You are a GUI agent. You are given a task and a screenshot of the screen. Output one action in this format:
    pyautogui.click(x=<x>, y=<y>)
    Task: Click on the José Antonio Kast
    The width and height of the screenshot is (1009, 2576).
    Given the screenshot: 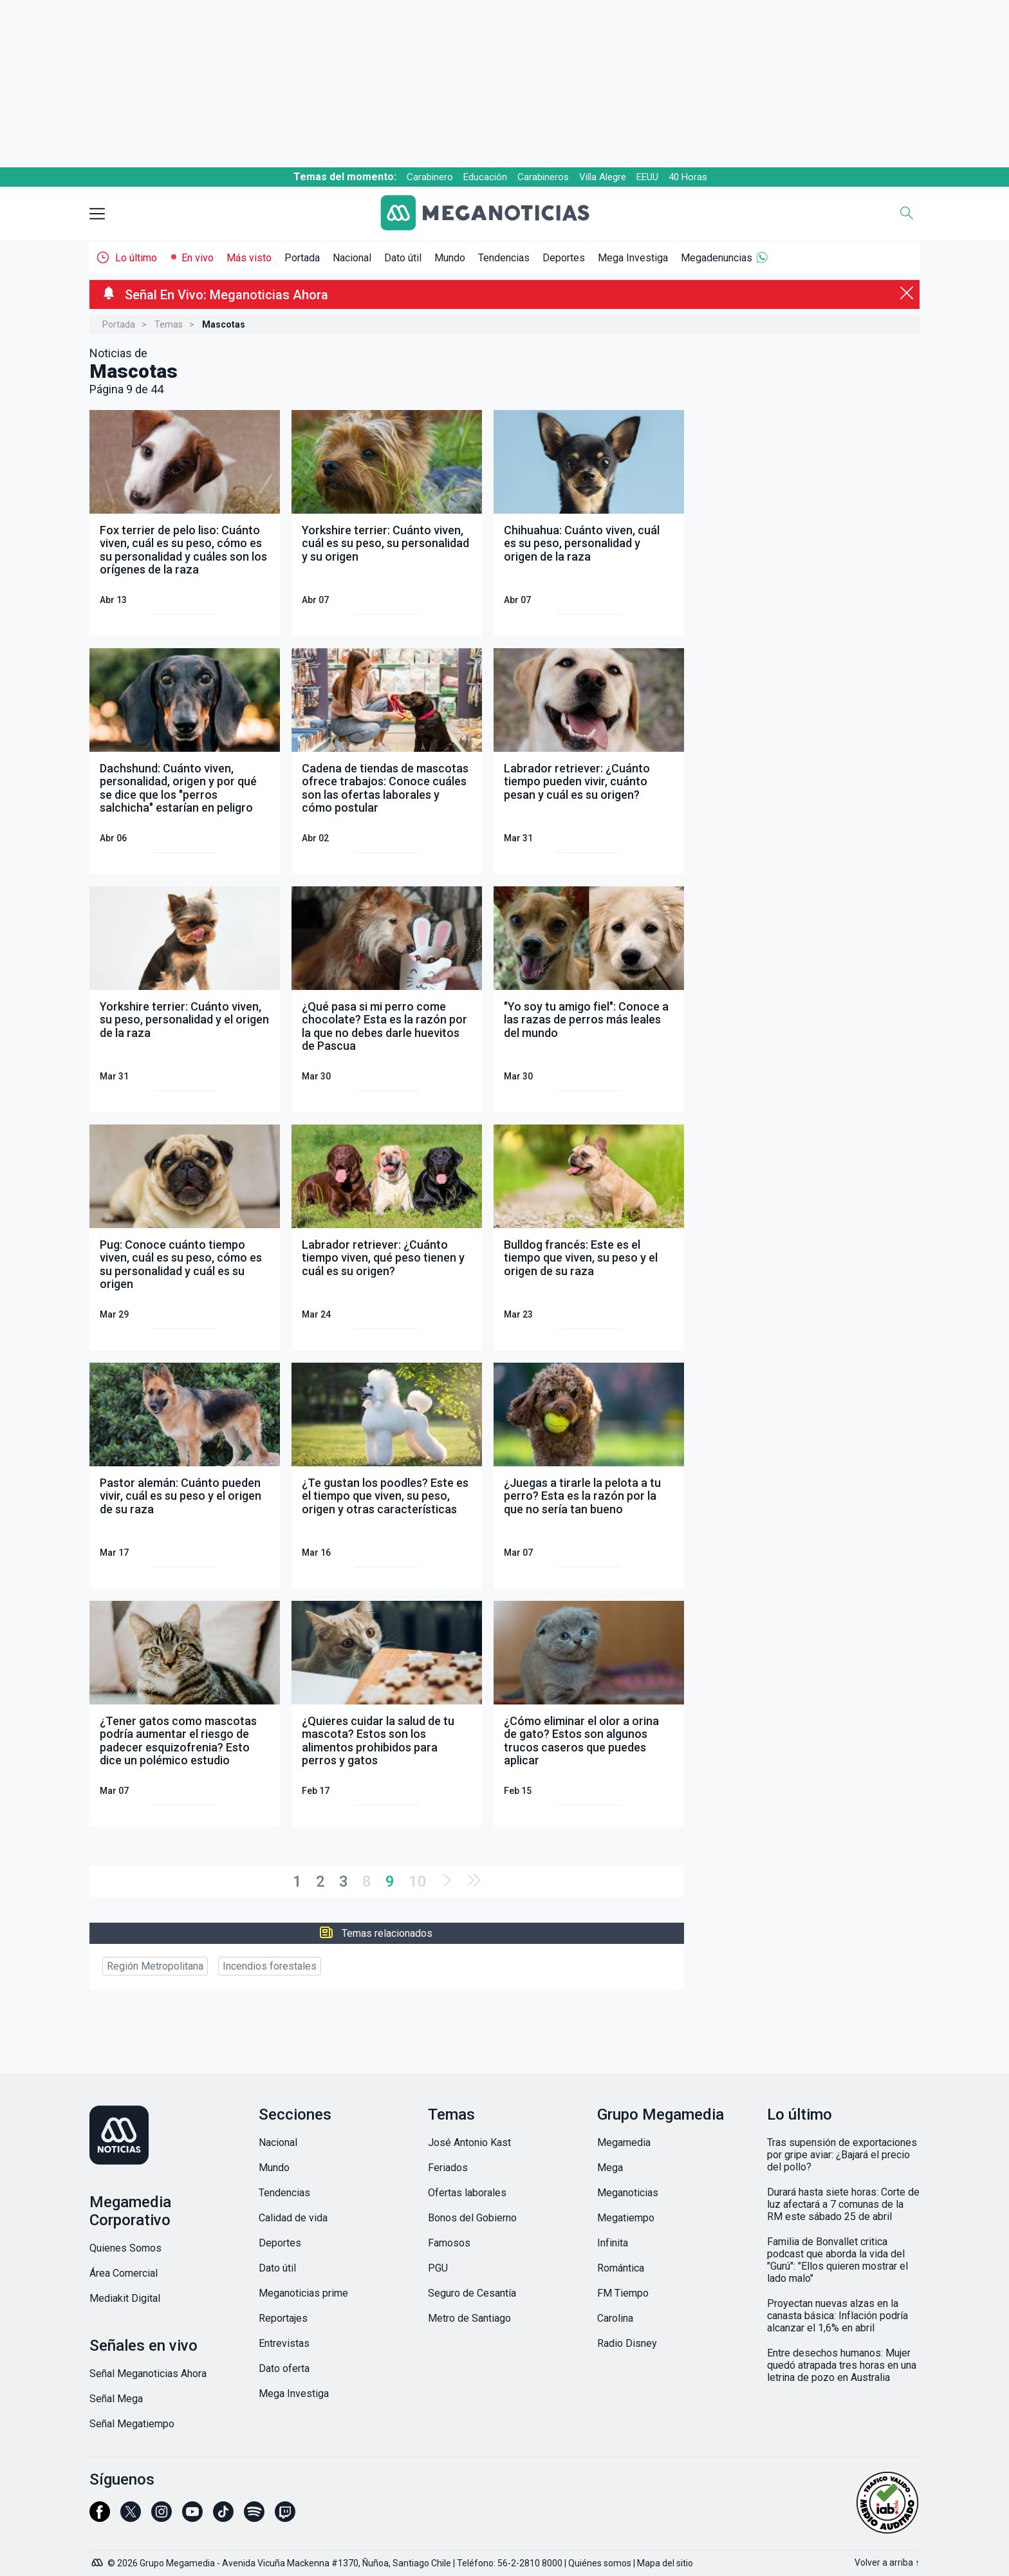 What is the action you would take?
    pyautogui.click(x=469, y=2142)
    